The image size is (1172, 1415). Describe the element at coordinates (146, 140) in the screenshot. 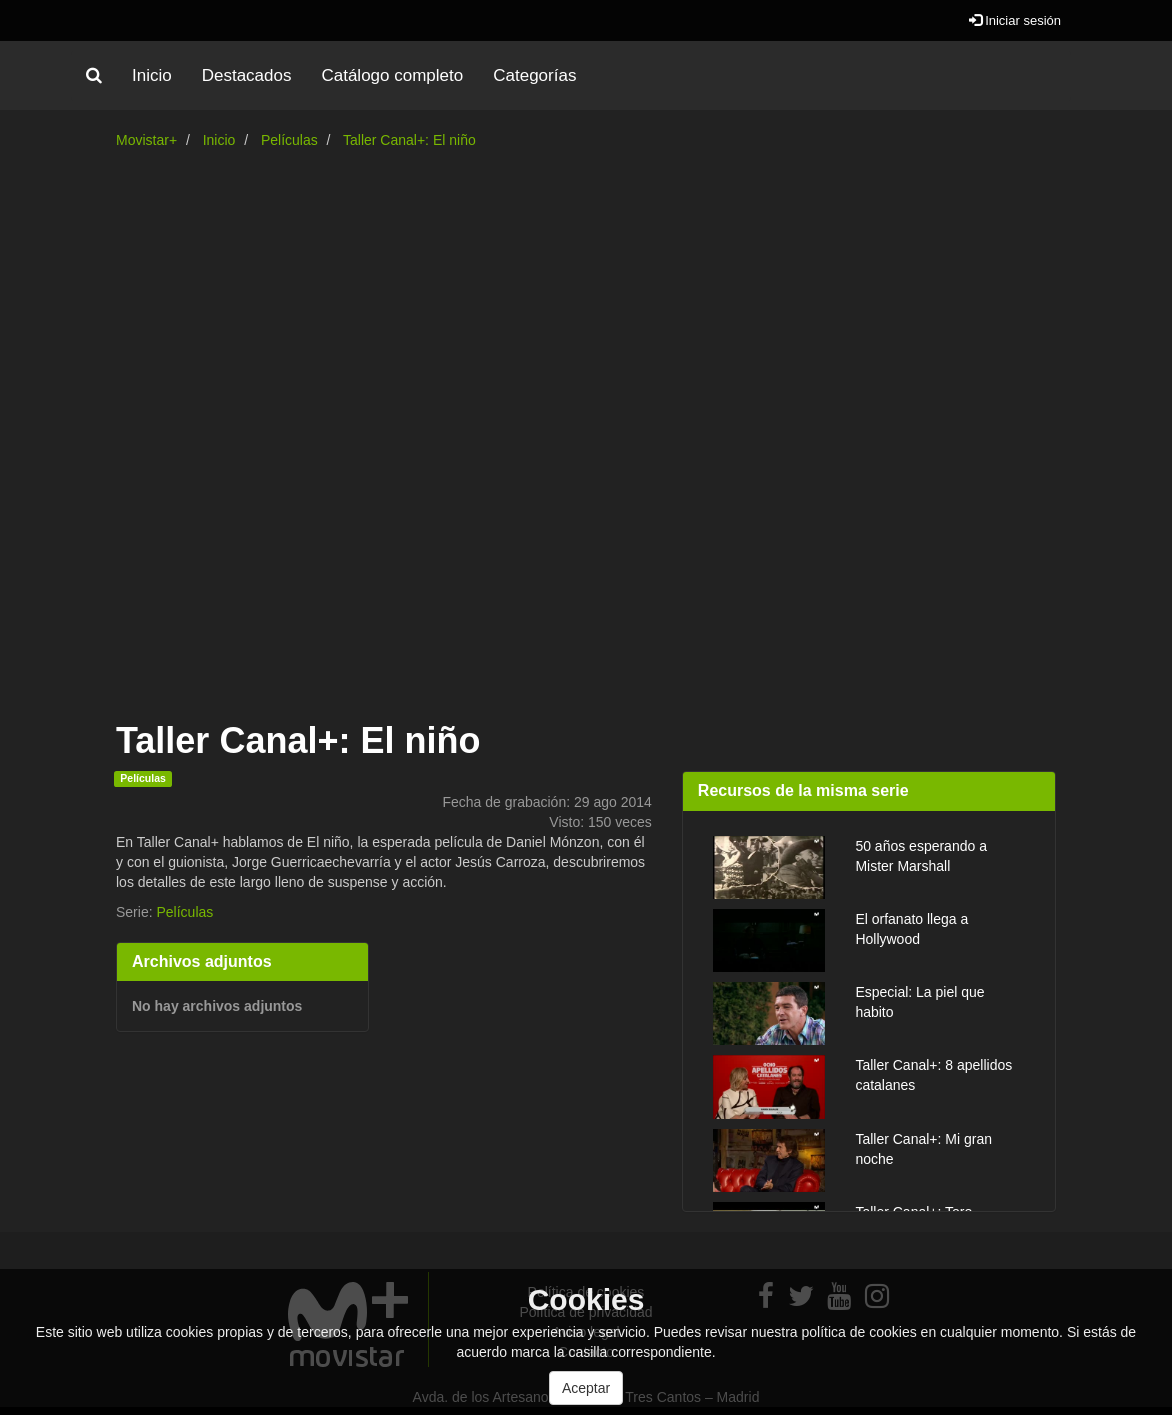

I see `Movistar+` at that location.